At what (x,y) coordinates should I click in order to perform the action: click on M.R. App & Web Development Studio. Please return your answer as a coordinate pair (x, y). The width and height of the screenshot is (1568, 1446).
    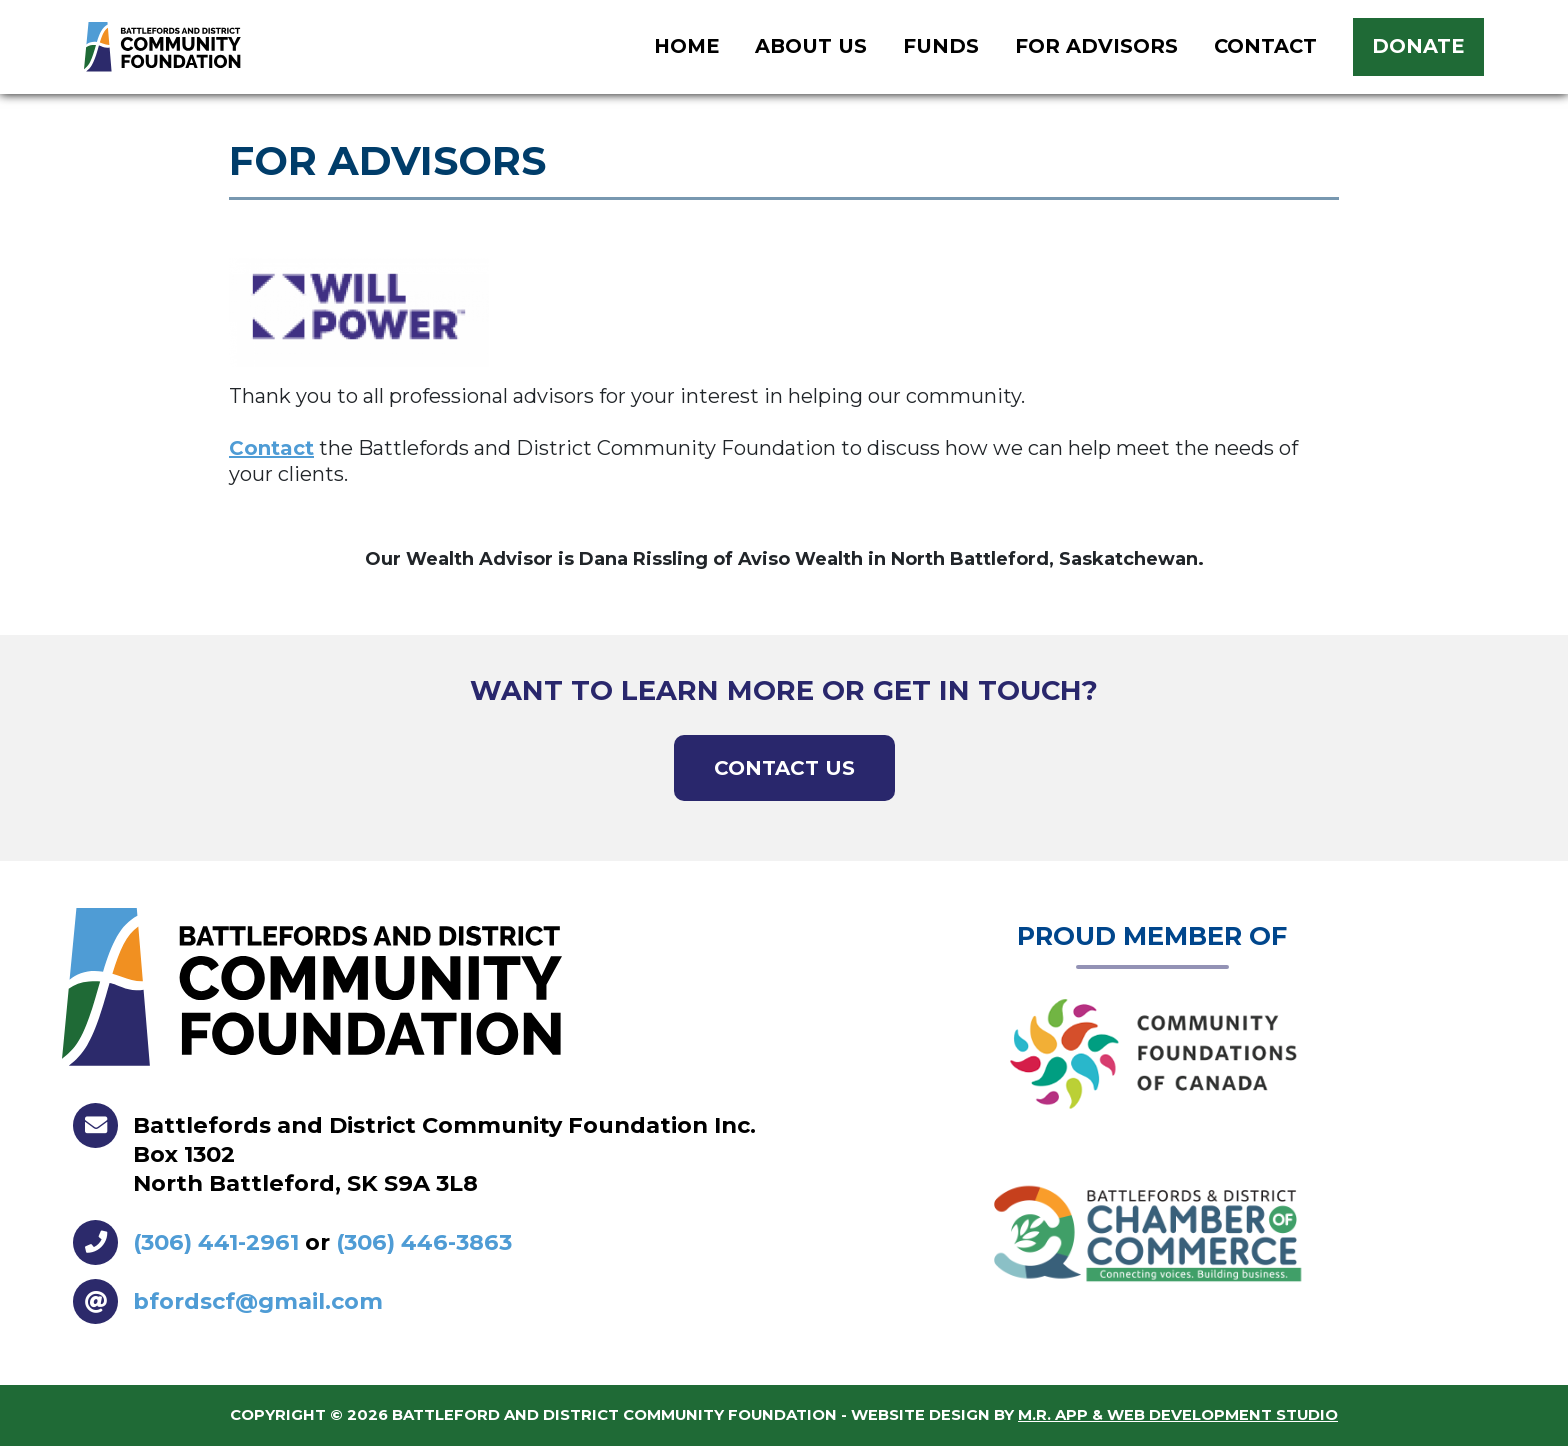
    Looking at the image, I should click on (1178, 1415).